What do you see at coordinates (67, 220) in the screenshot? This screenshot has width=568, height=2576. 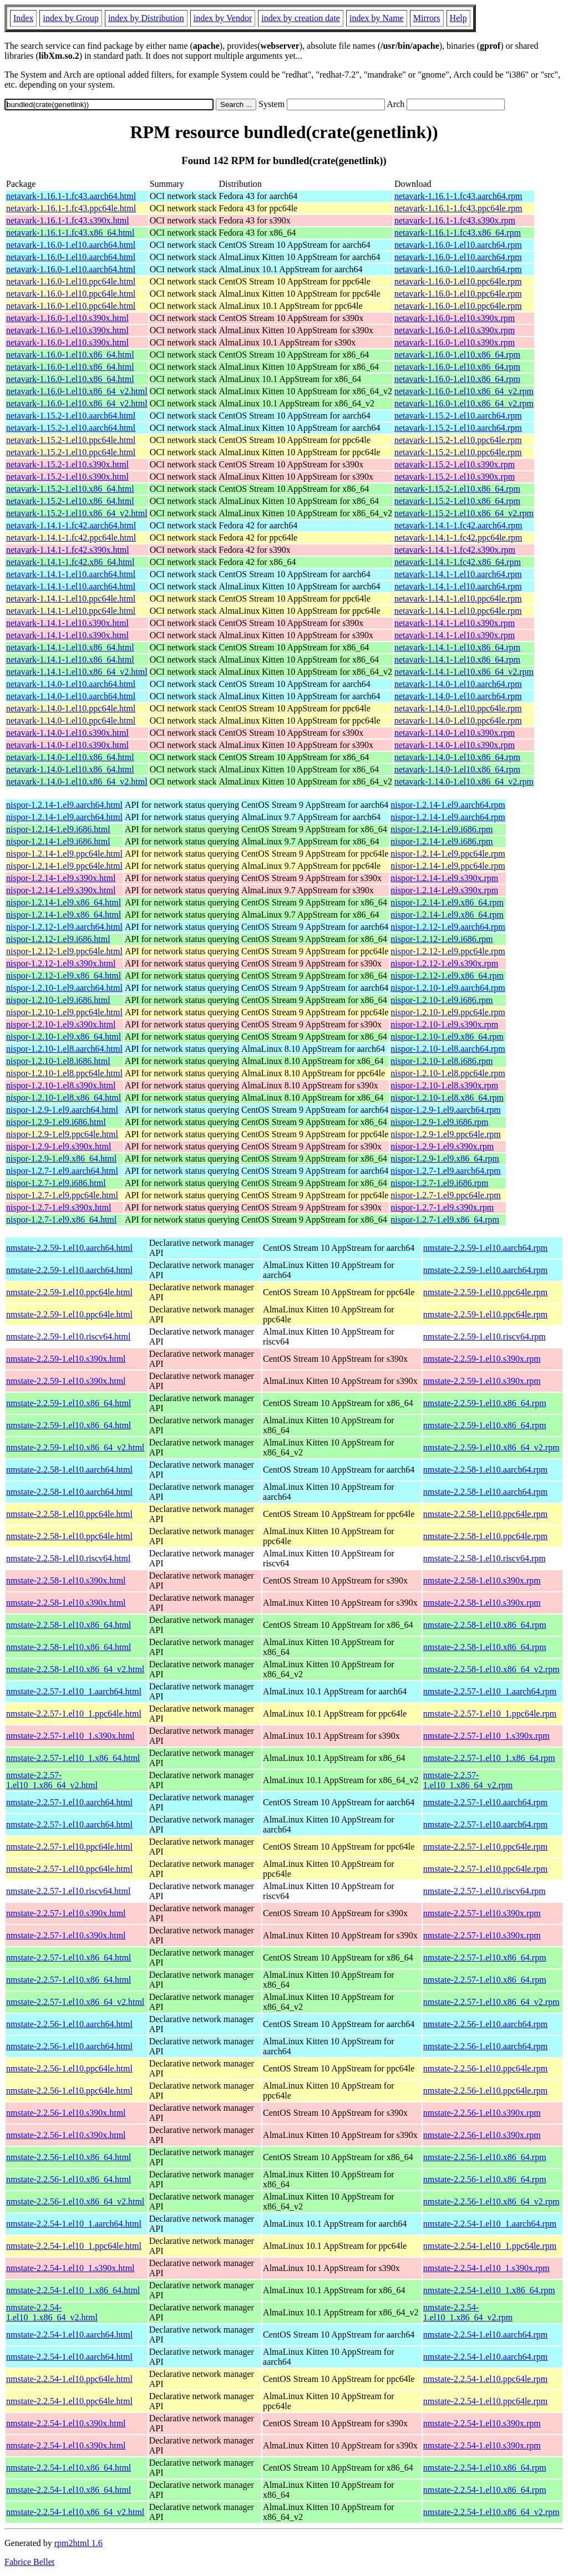 I see `netavark-1.16.1-1.fc43.s390x.html` at bounding box center [67, 220].